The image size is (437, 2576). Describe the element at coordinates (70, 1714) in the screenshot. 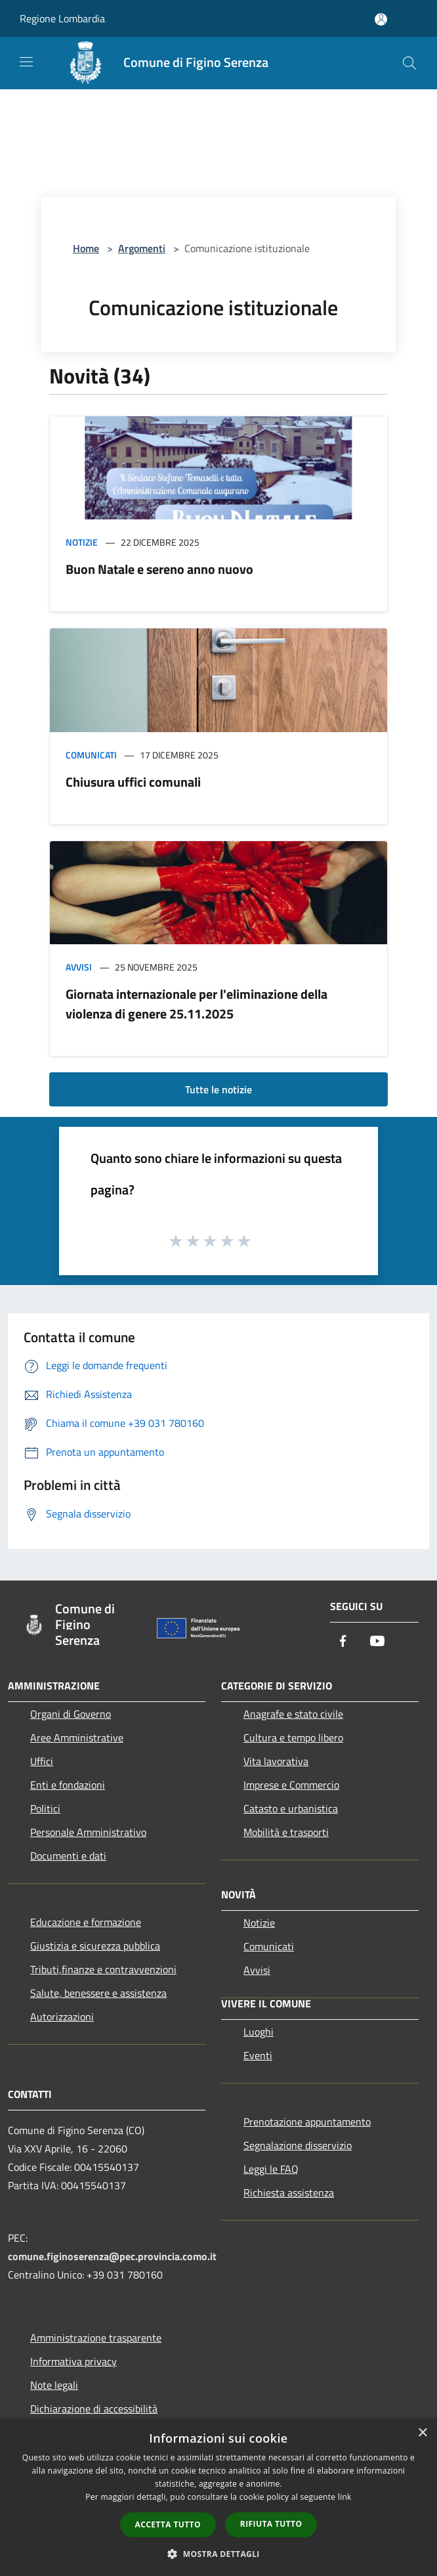

I see `Organi di Governo` at that location.